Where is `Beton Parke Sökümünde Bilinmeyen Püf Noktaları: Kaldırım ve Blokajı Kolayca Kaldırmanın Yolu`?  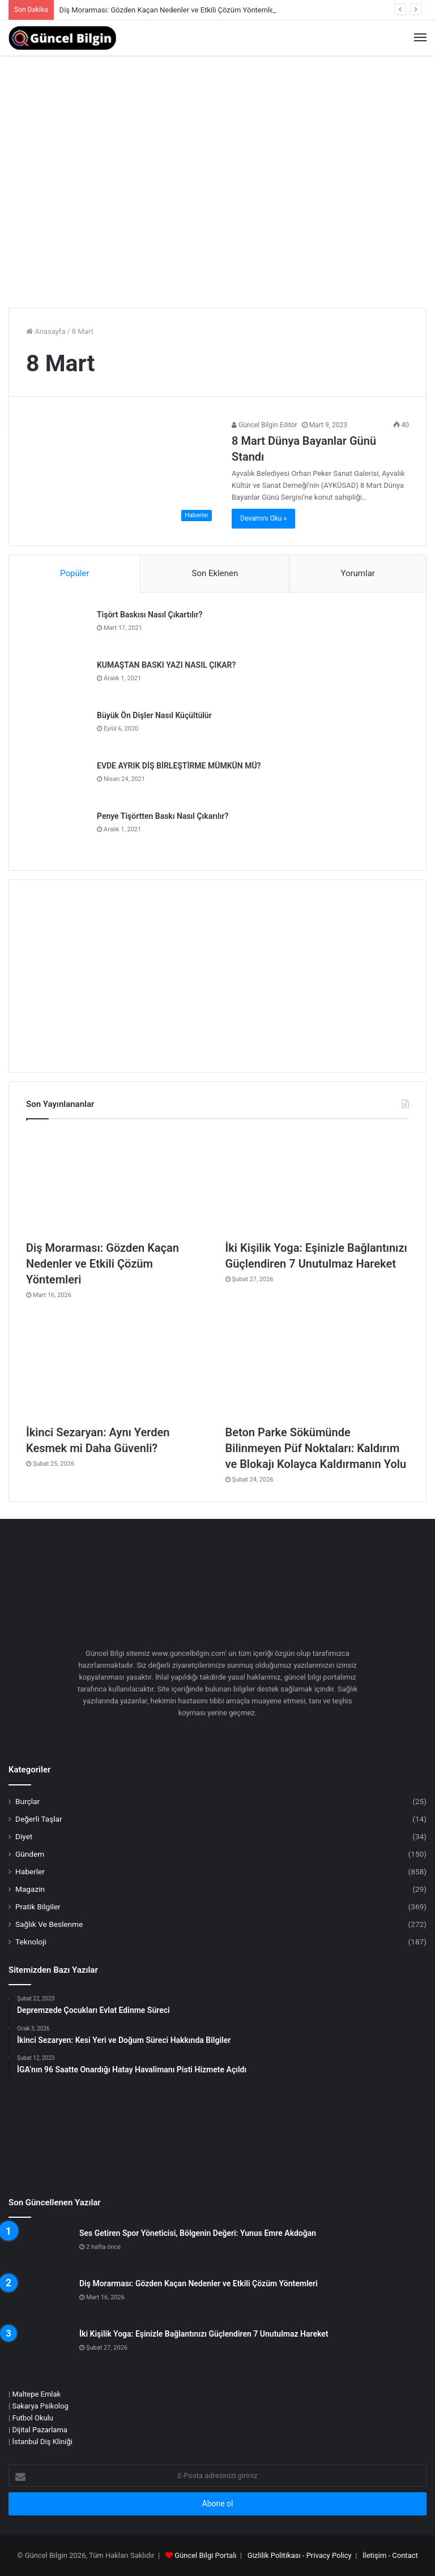 Beton Parke Sökümünde Bilinmeyen Püf Noktaları: Kaldırım ve Blokajı Kolayca Kaldırmanın Yolu is located at coordinates (316, 1448).